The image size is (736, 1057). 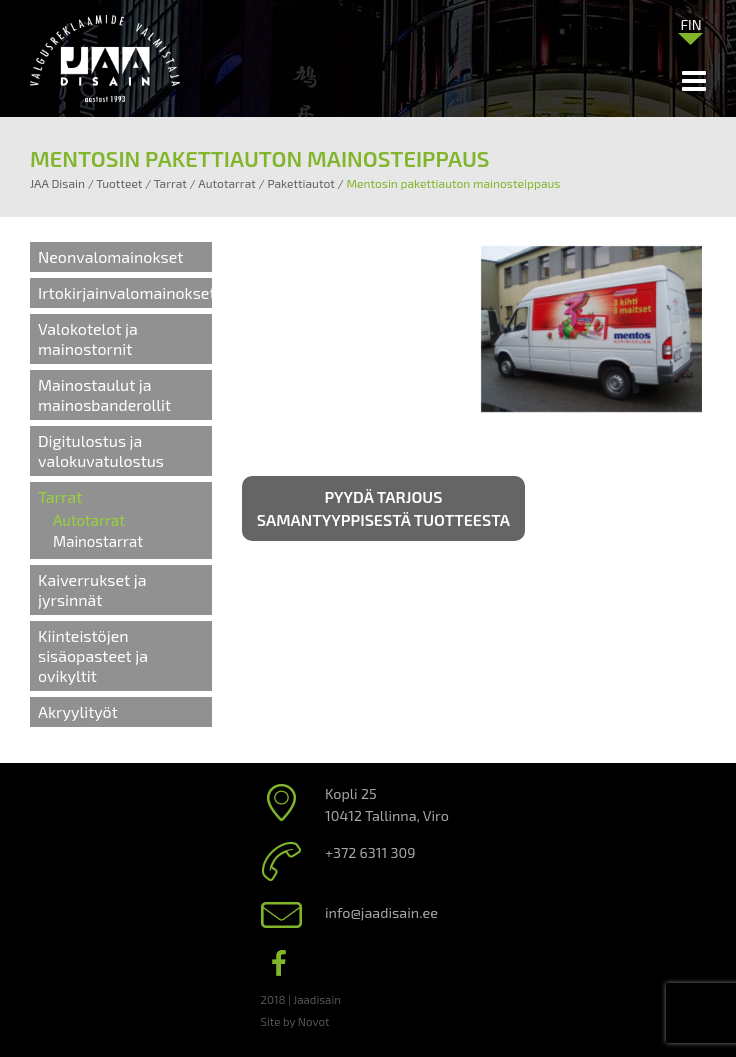 I want to click on Neonvalomainokset, so click(x=110, y=256).